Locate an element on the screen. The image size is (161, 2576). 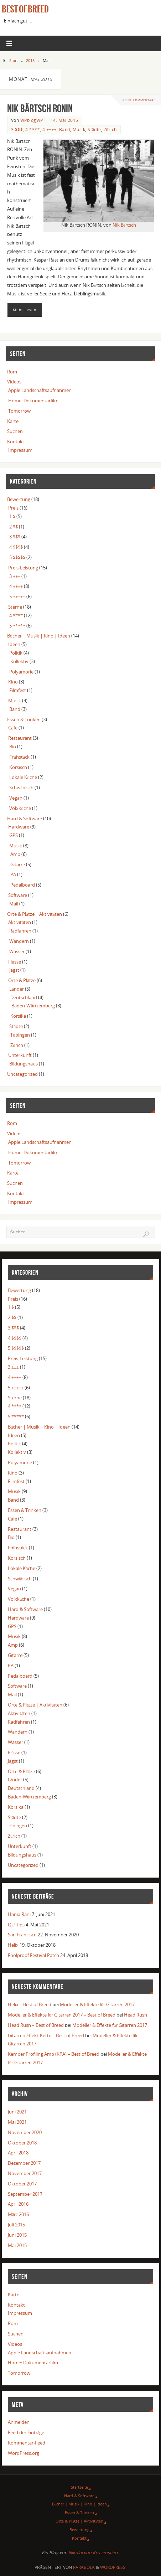
4 ±±±± is located at coordinates (49, 130).